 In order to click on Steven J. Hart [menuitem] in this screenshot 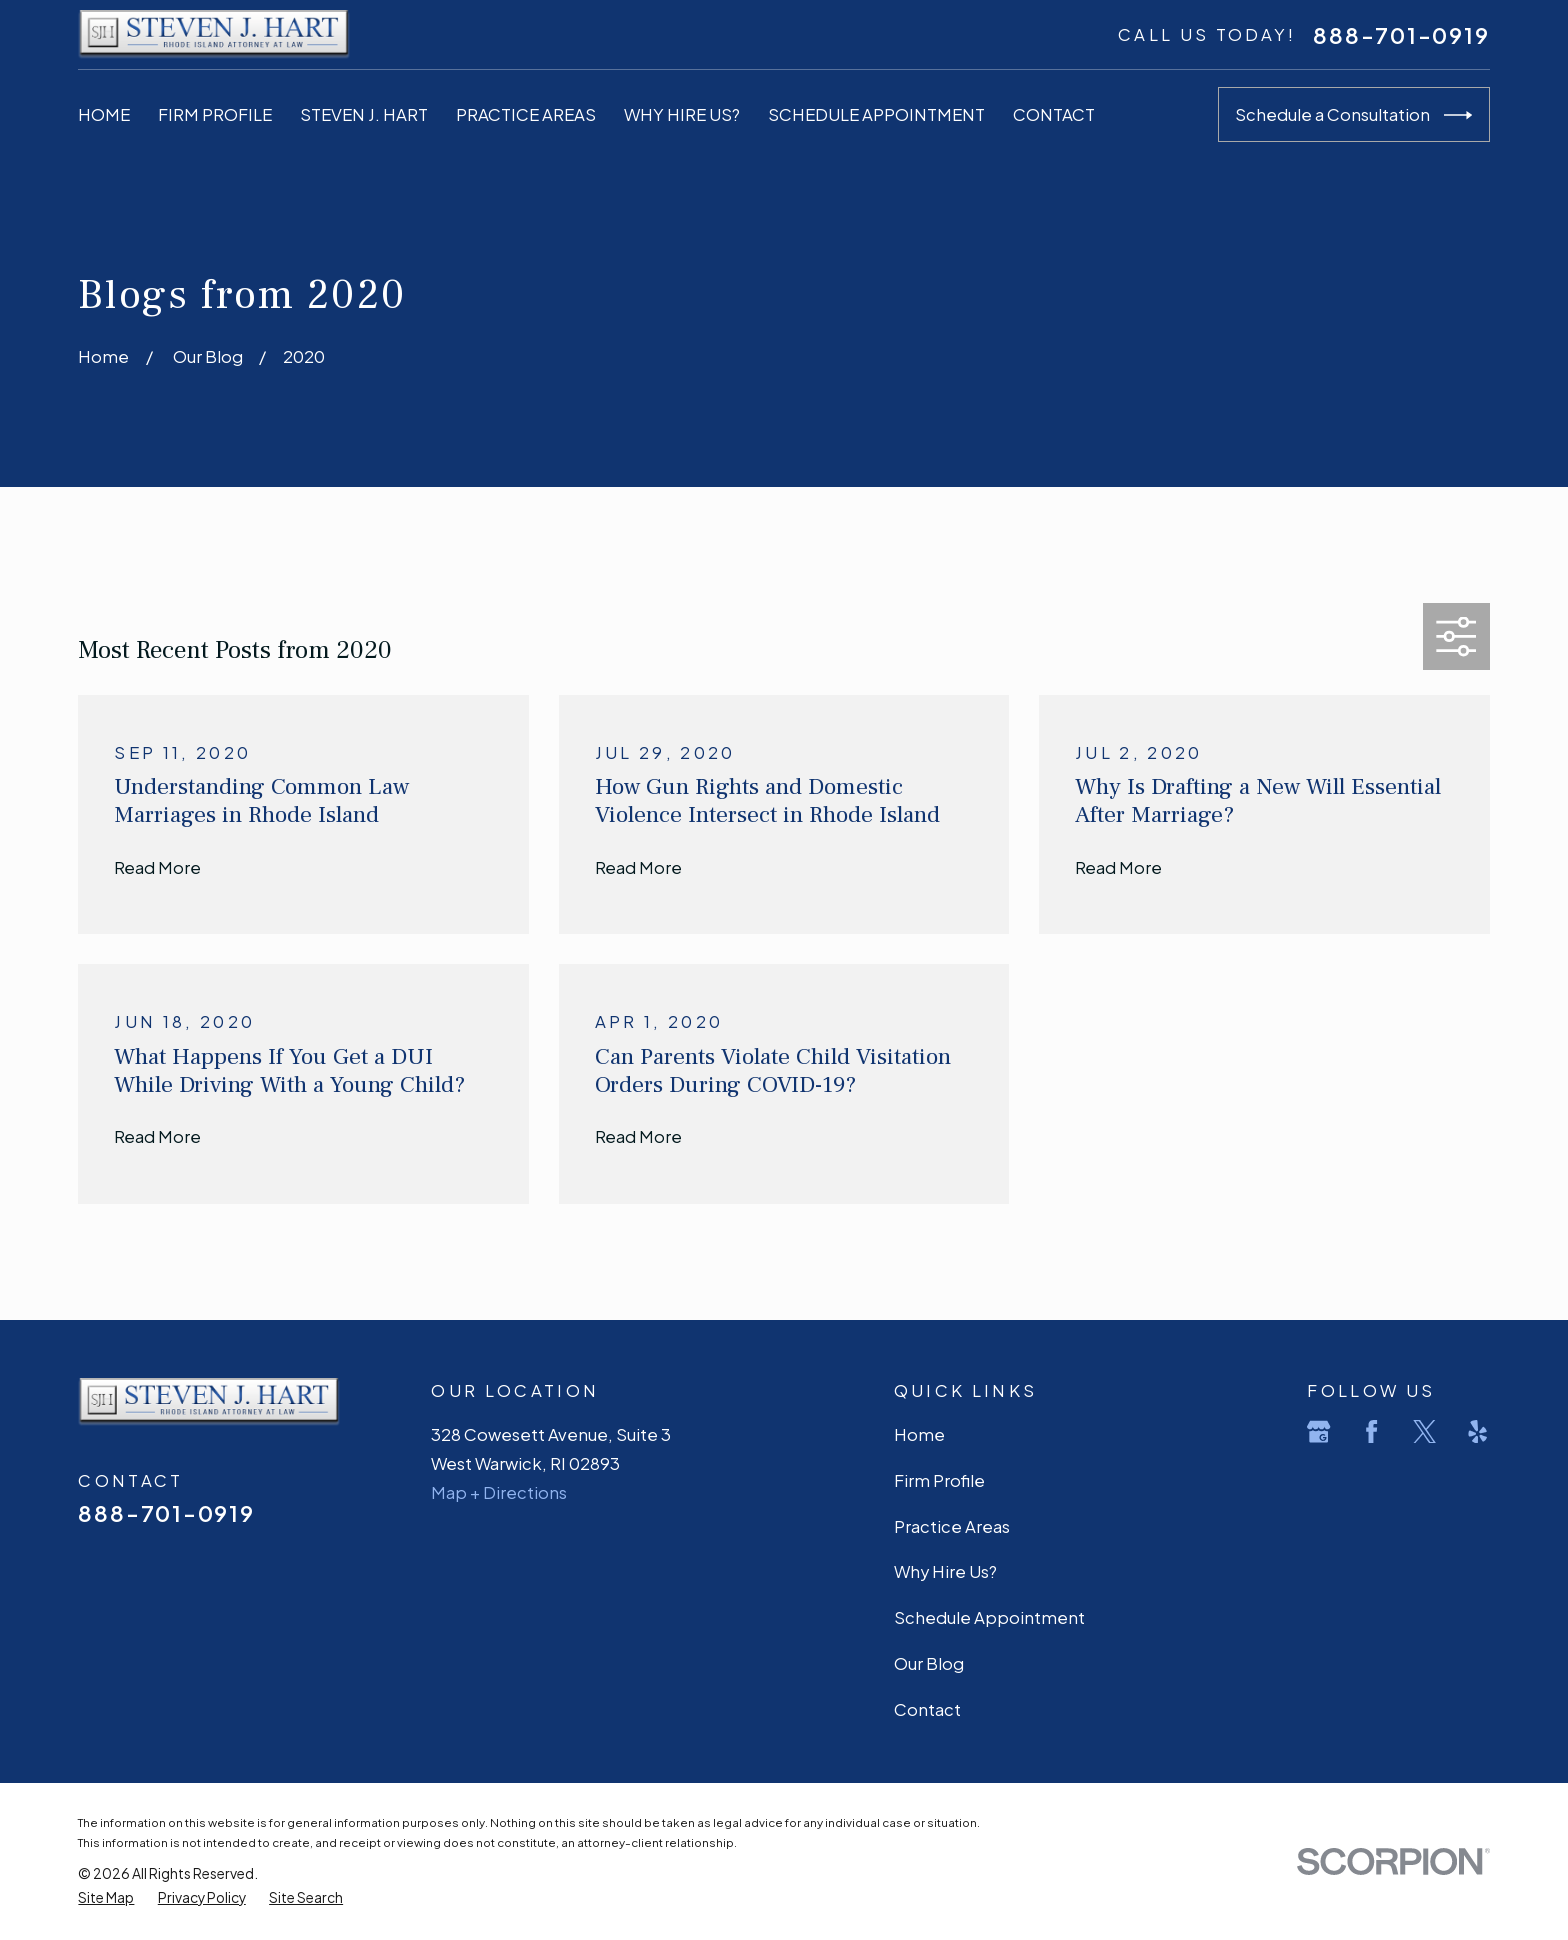, I will do `click(364, 114)`.